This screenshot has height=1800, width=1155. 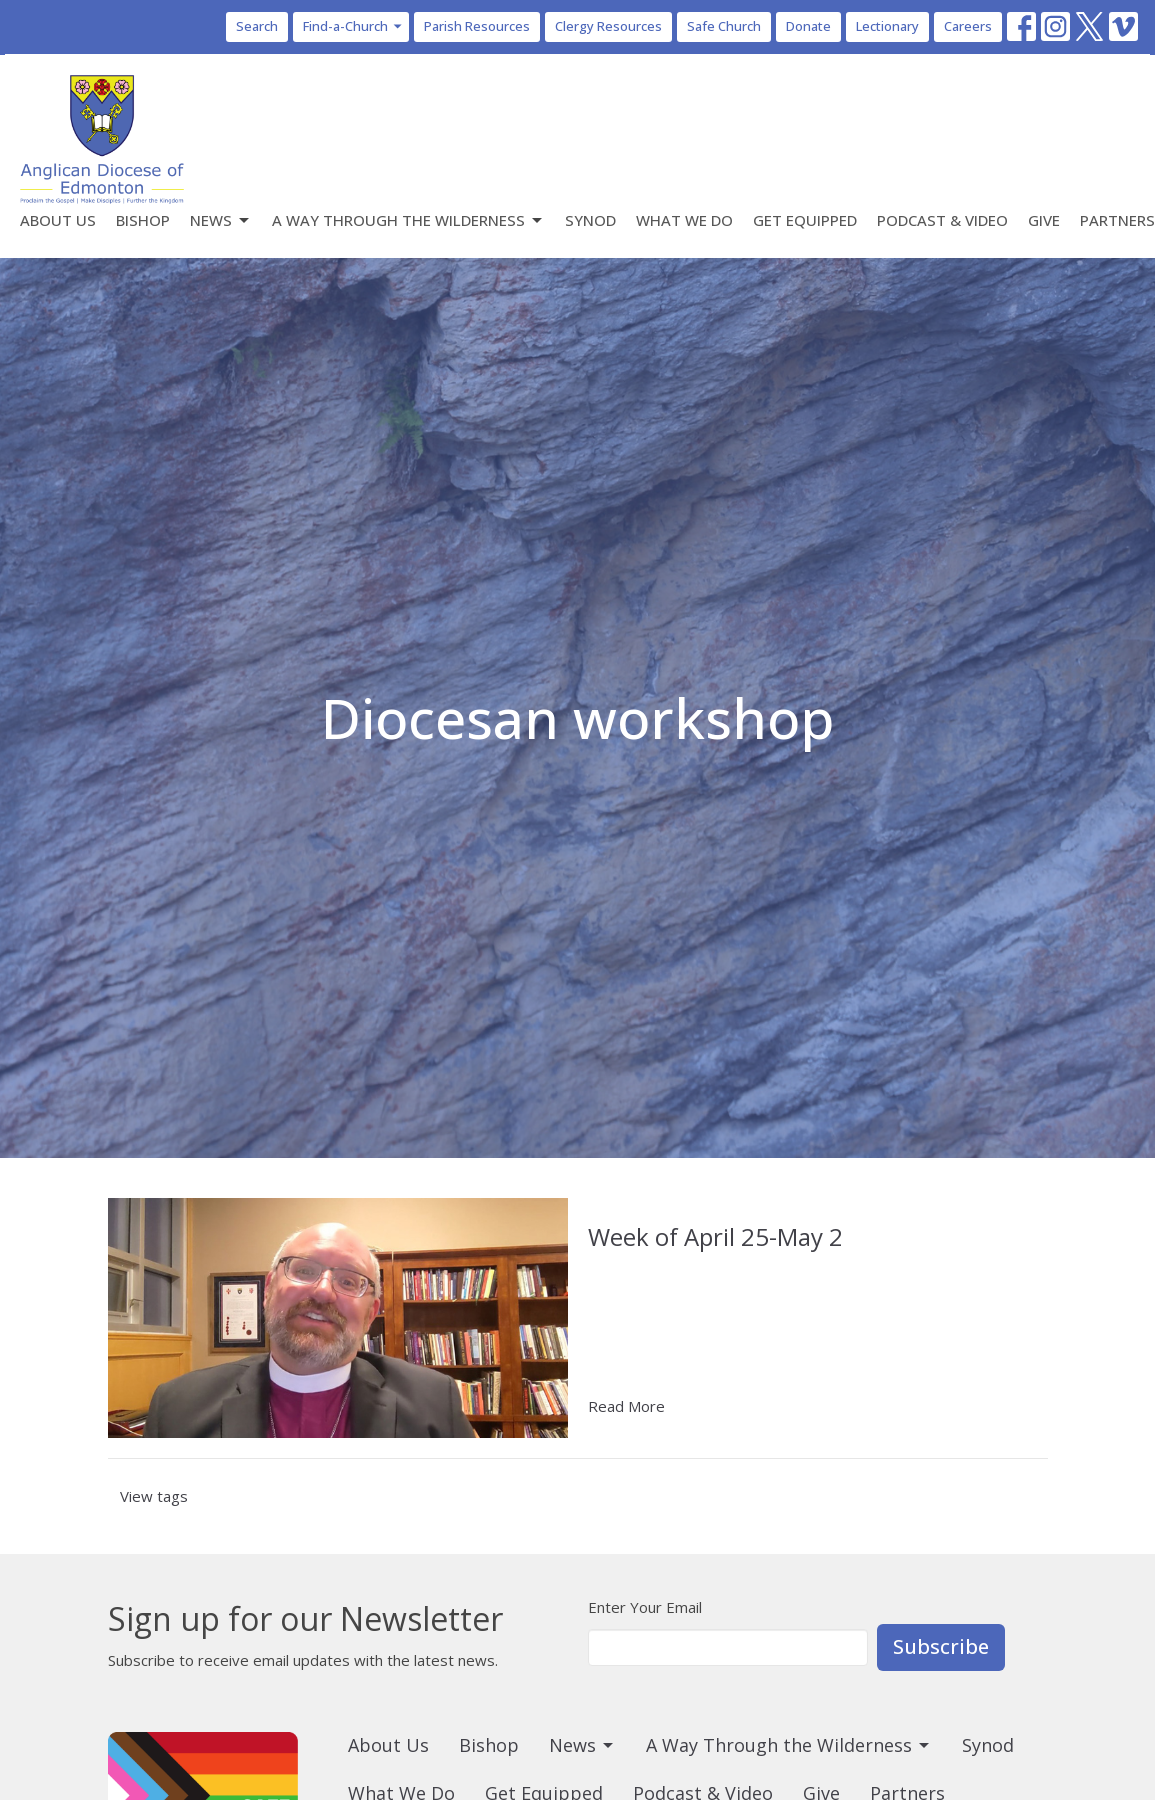 I want to click on A Way Through the Wilderness, so click(x=408, y=220).